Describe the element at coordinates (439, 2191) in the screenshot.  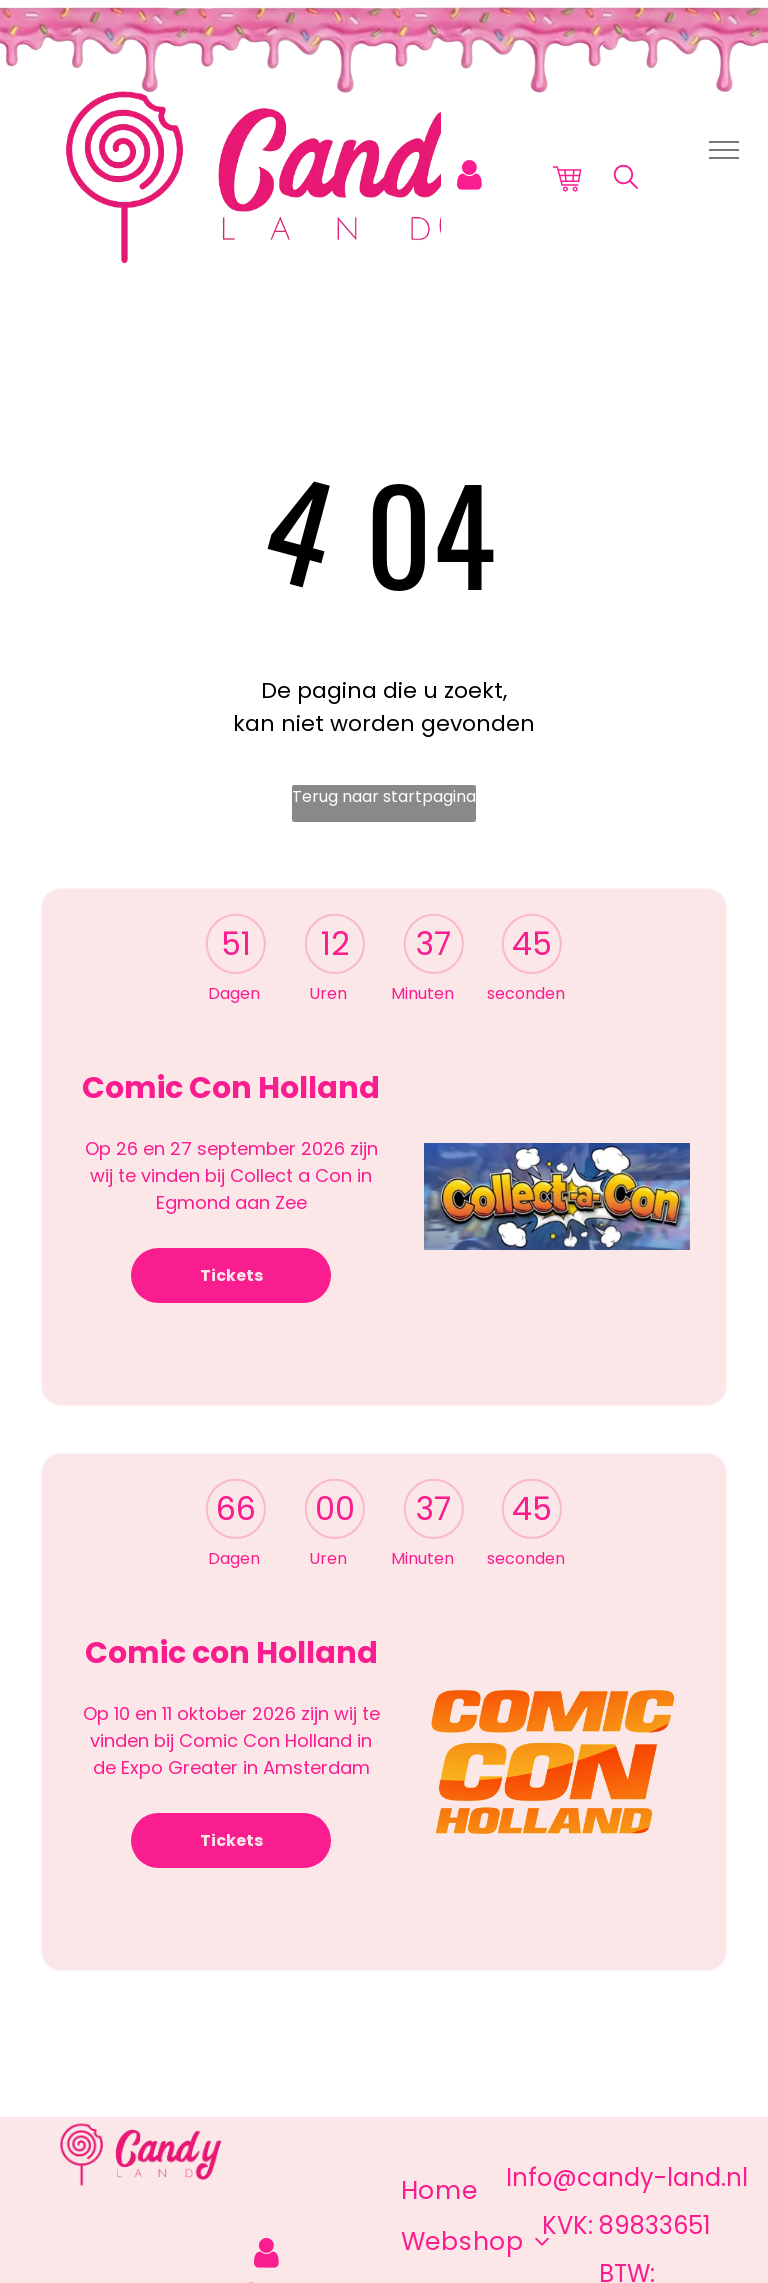
I see `[menuitem]` at that location.